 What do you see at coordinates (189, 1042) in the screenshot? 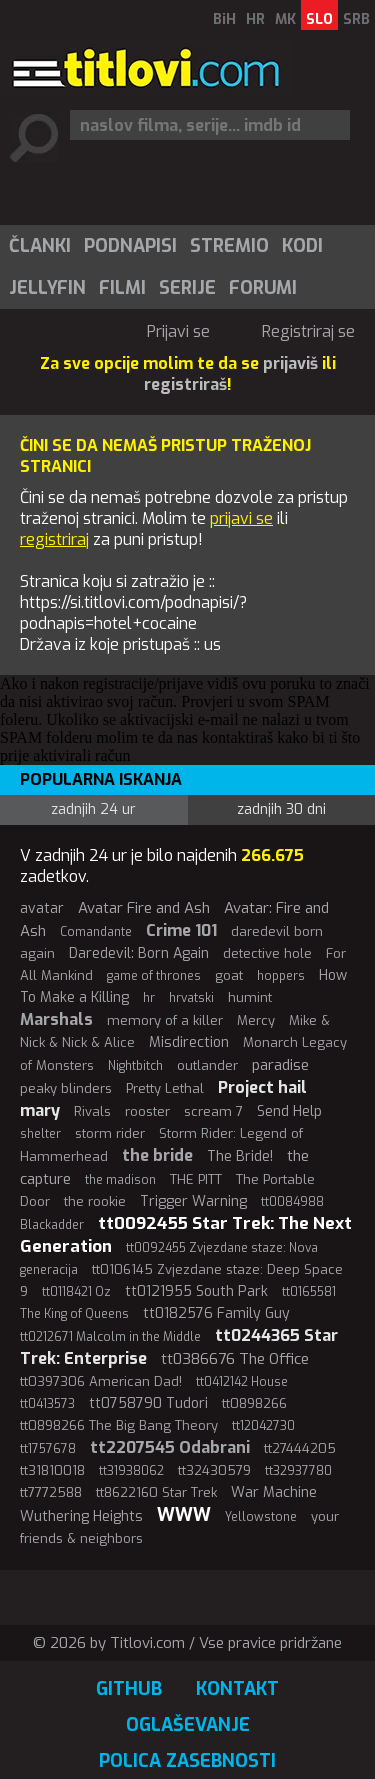
I see `Misdirection` at bounding box center [189, 1042].